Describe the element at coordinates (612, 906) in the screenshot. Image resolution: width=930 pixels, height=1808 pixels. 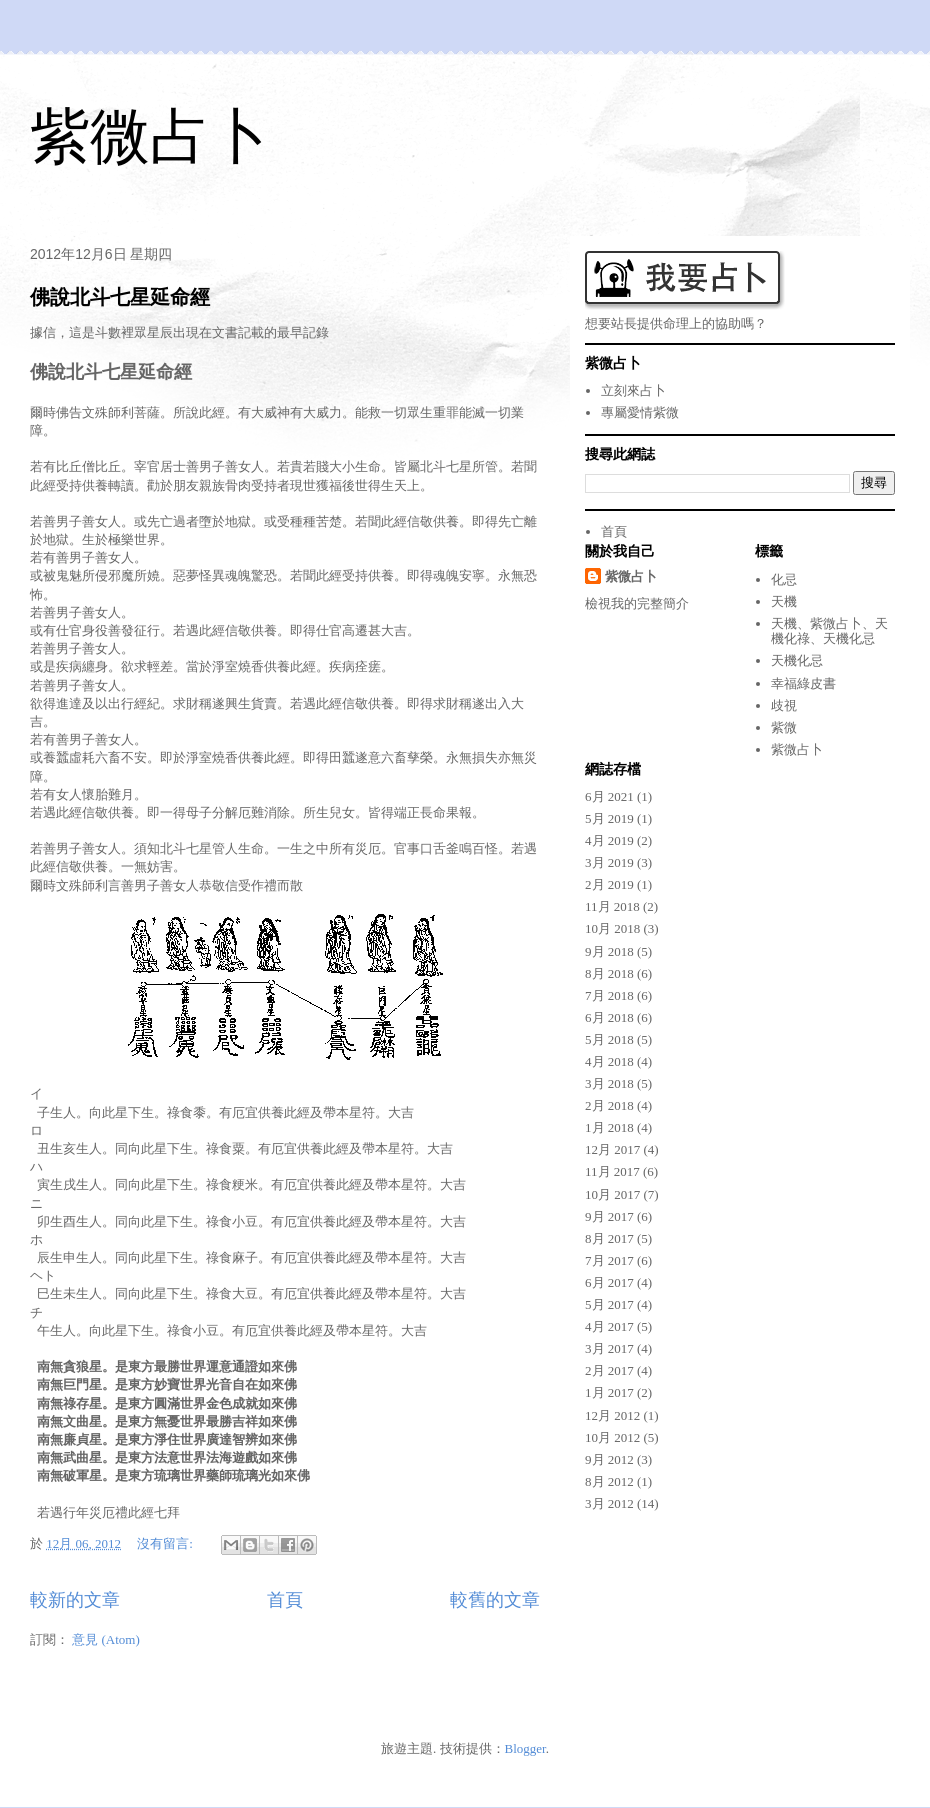
I see `11月 2018` at that location.